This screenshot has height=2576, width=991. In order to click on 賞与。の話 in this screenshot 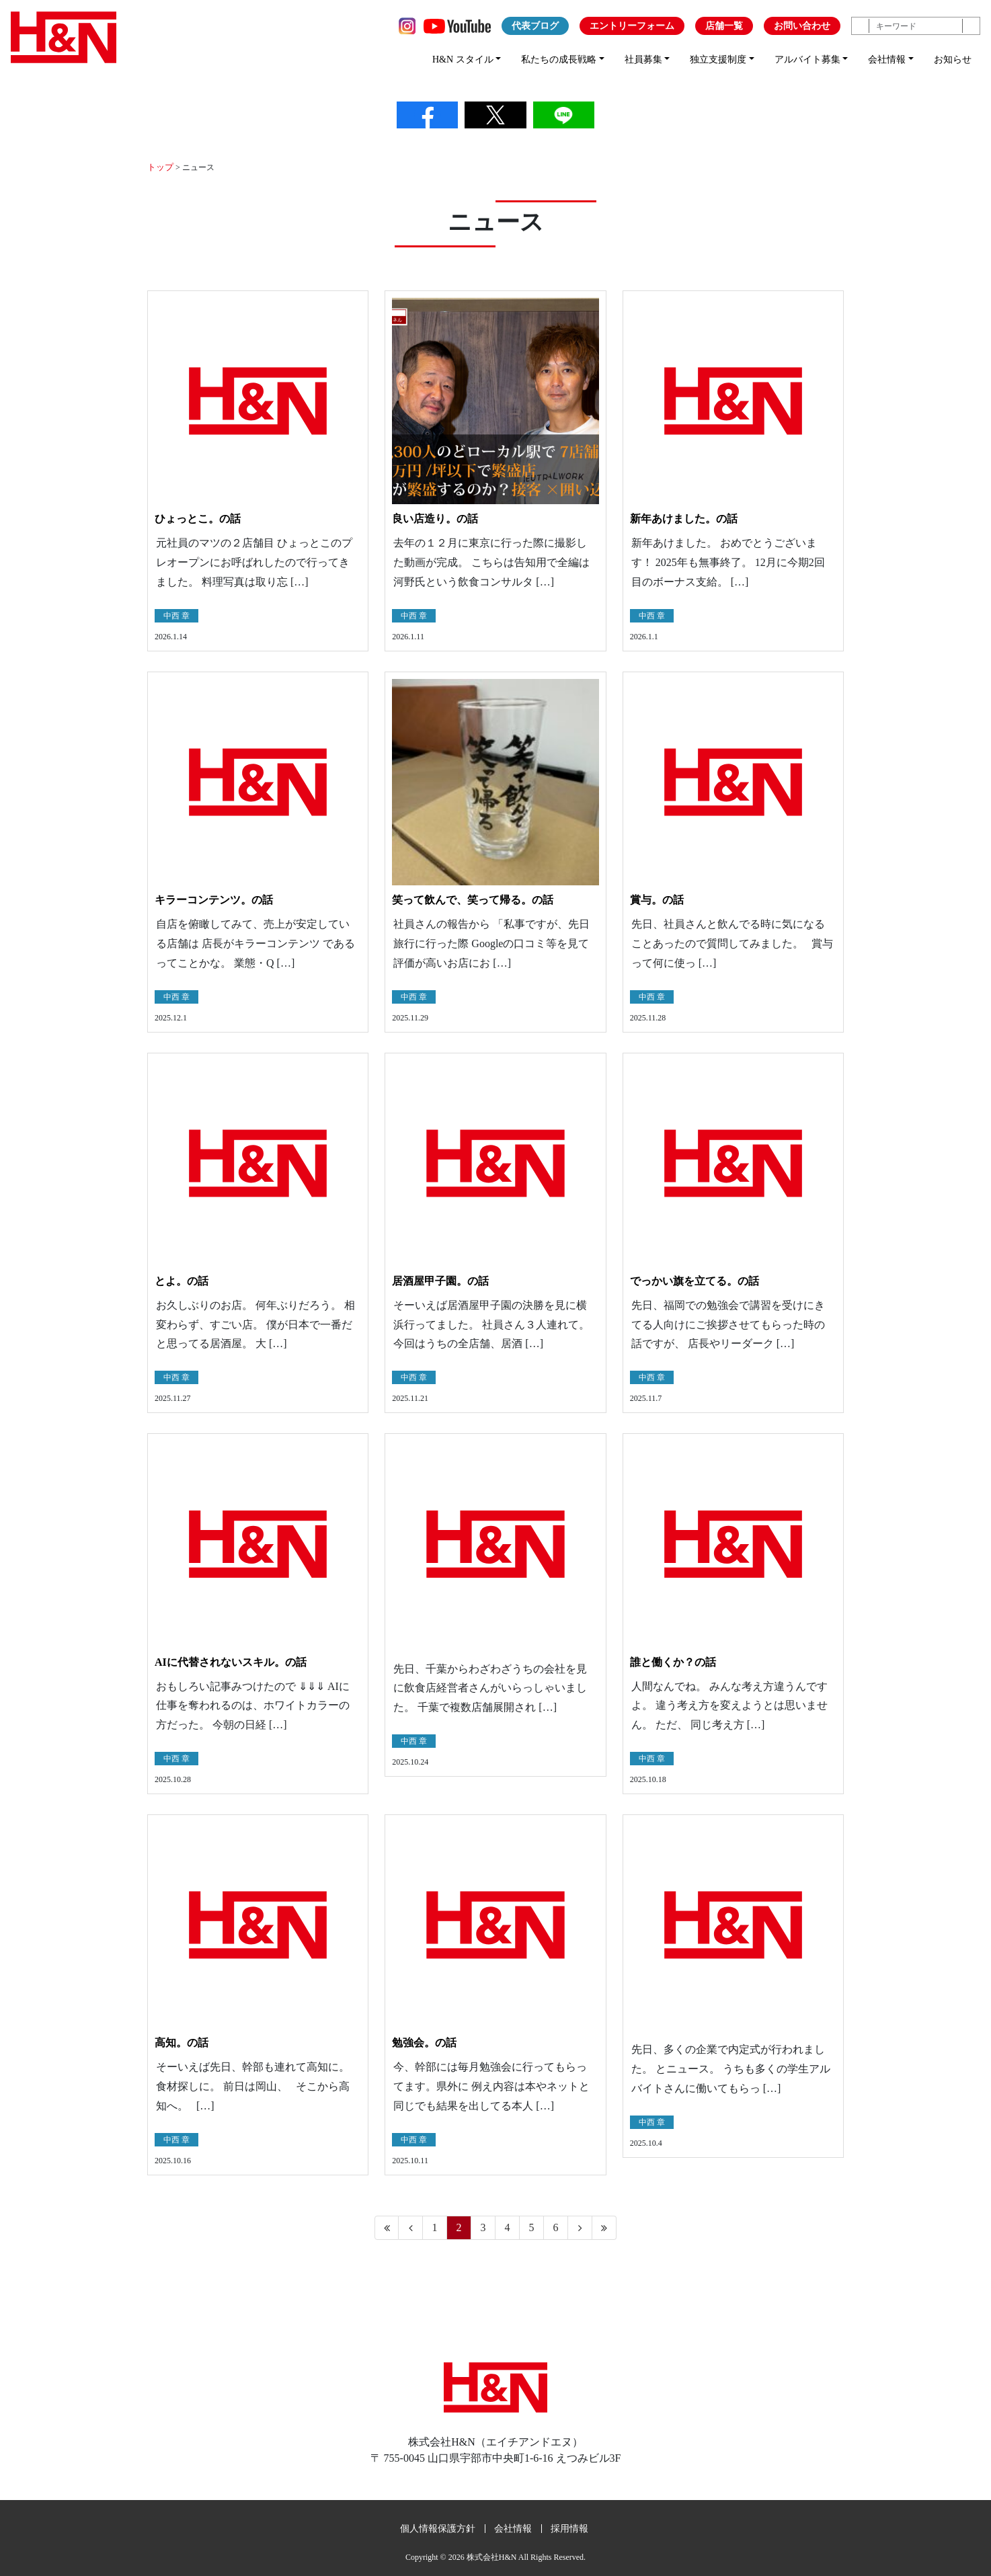, I will do `click(657, 899)`.